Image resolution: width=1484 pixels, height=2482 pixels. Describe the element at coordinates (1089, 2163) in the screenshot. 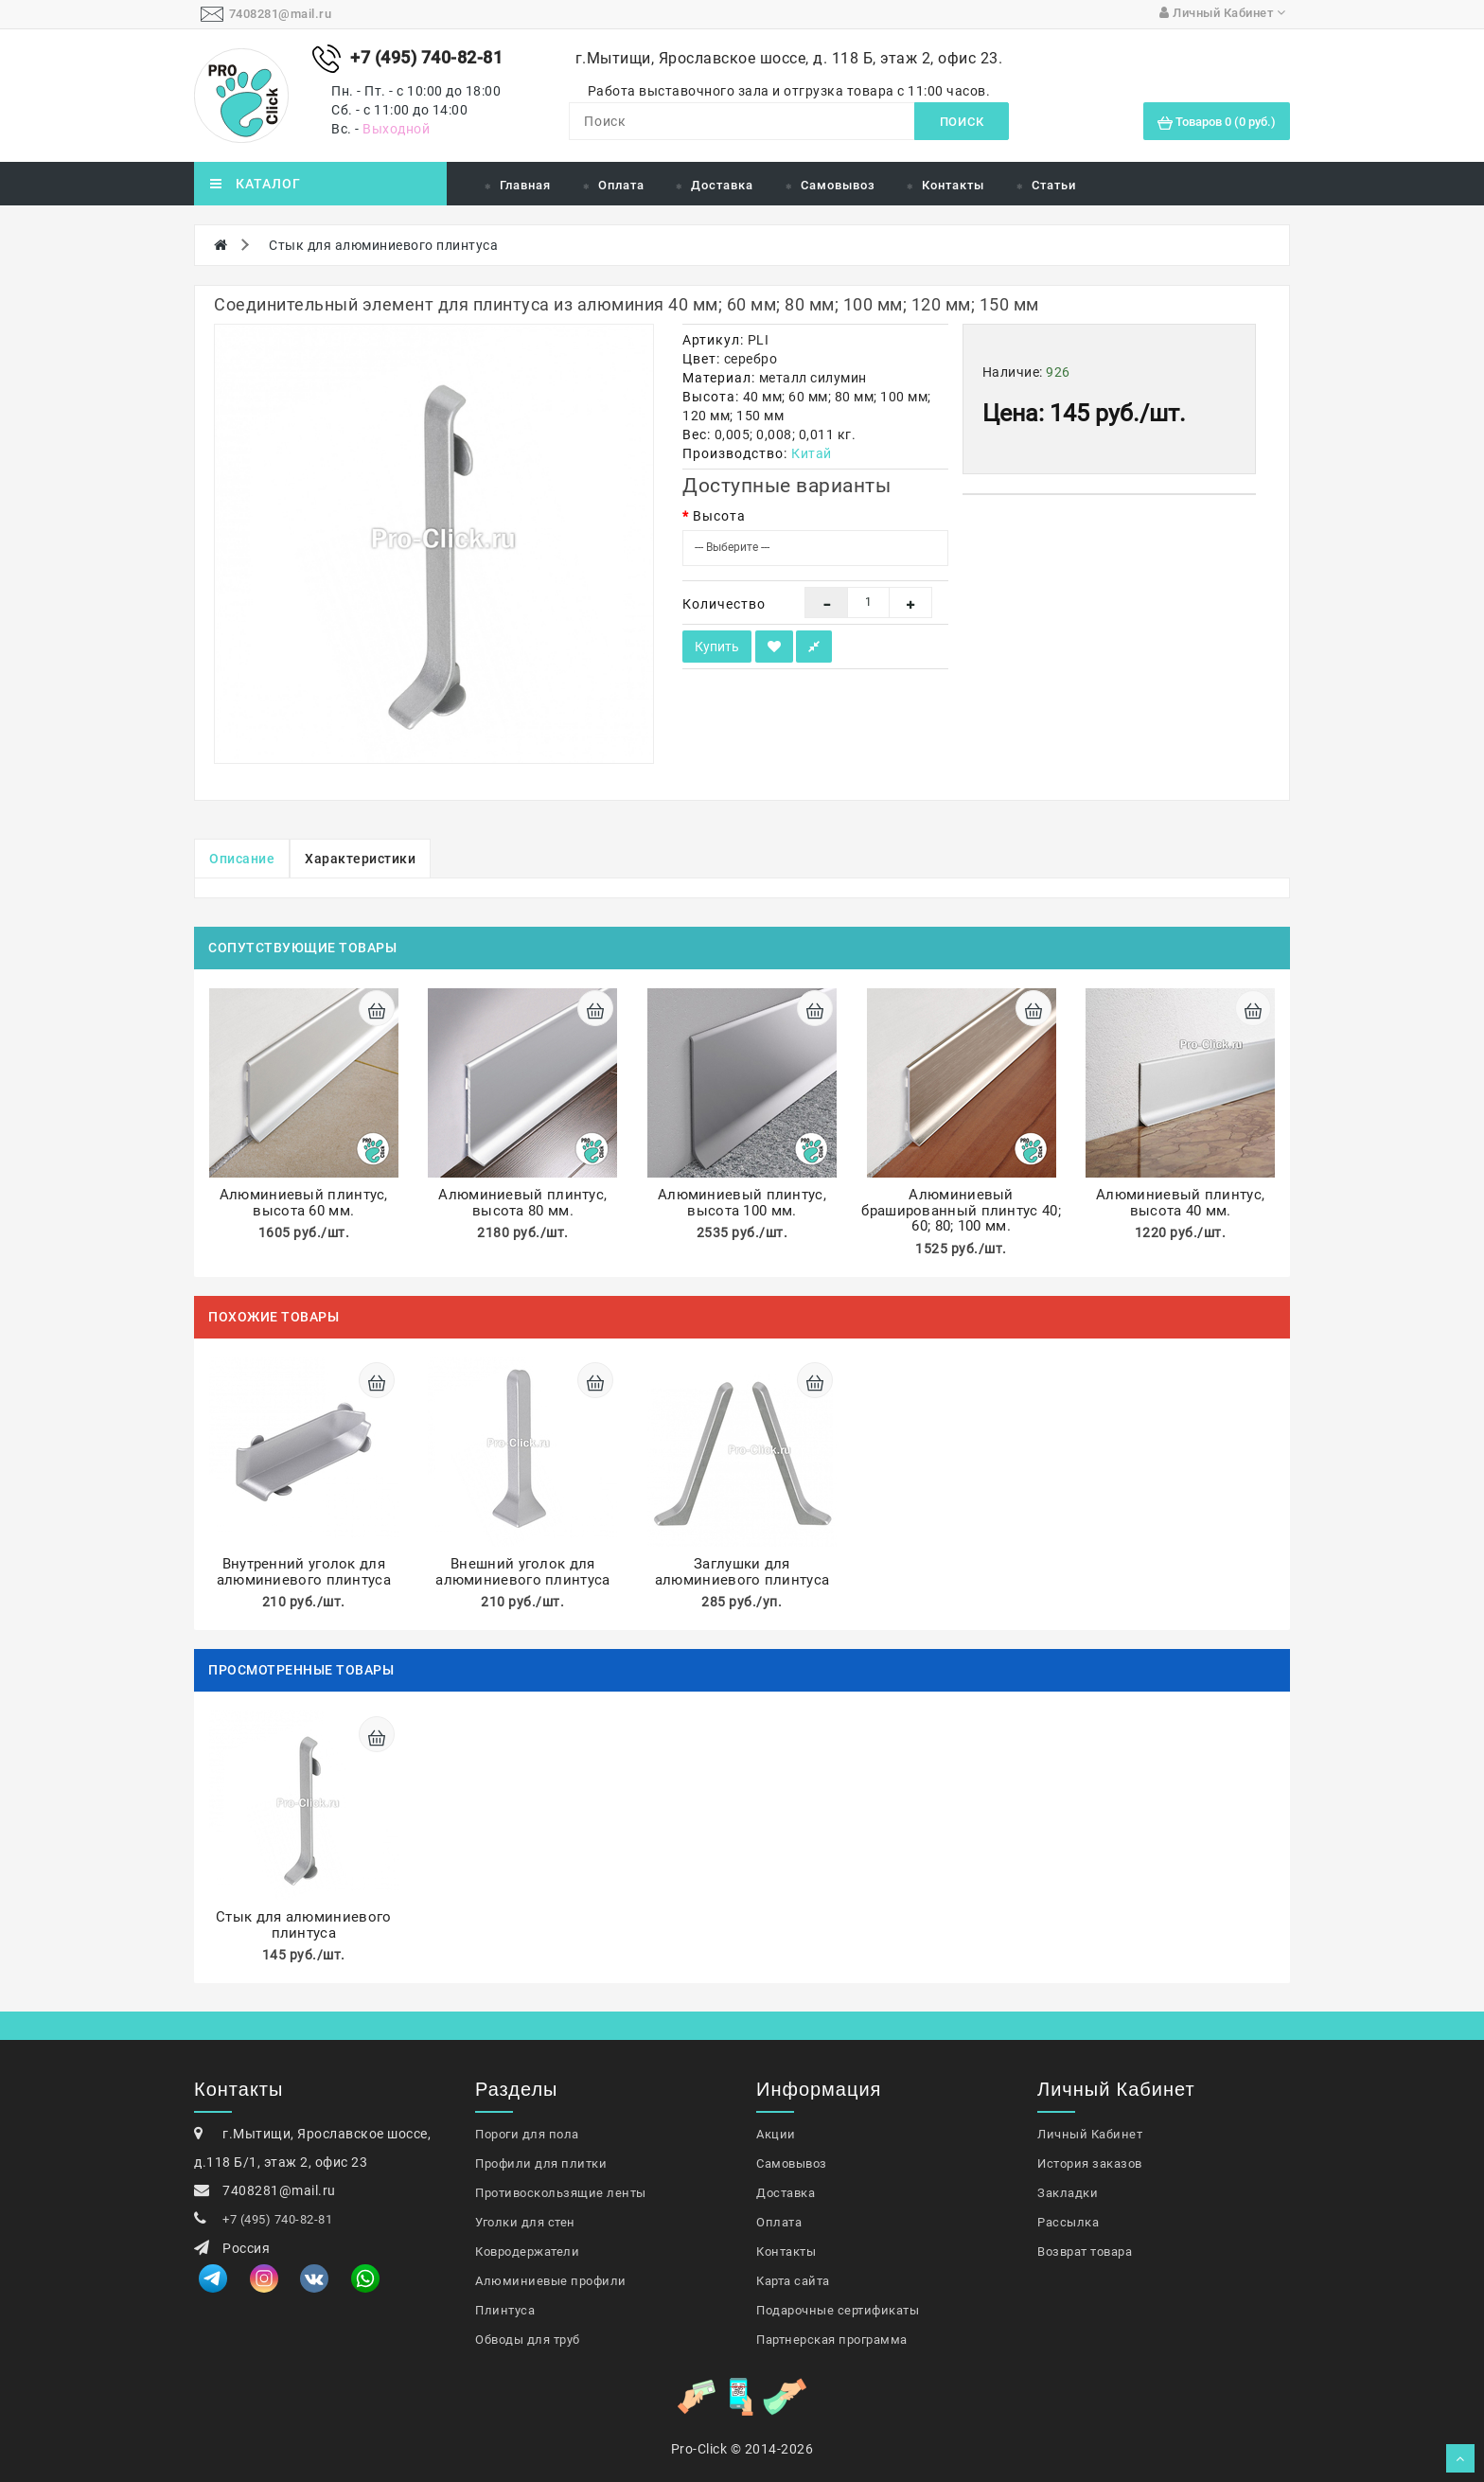

I see `История заказов` at that location.